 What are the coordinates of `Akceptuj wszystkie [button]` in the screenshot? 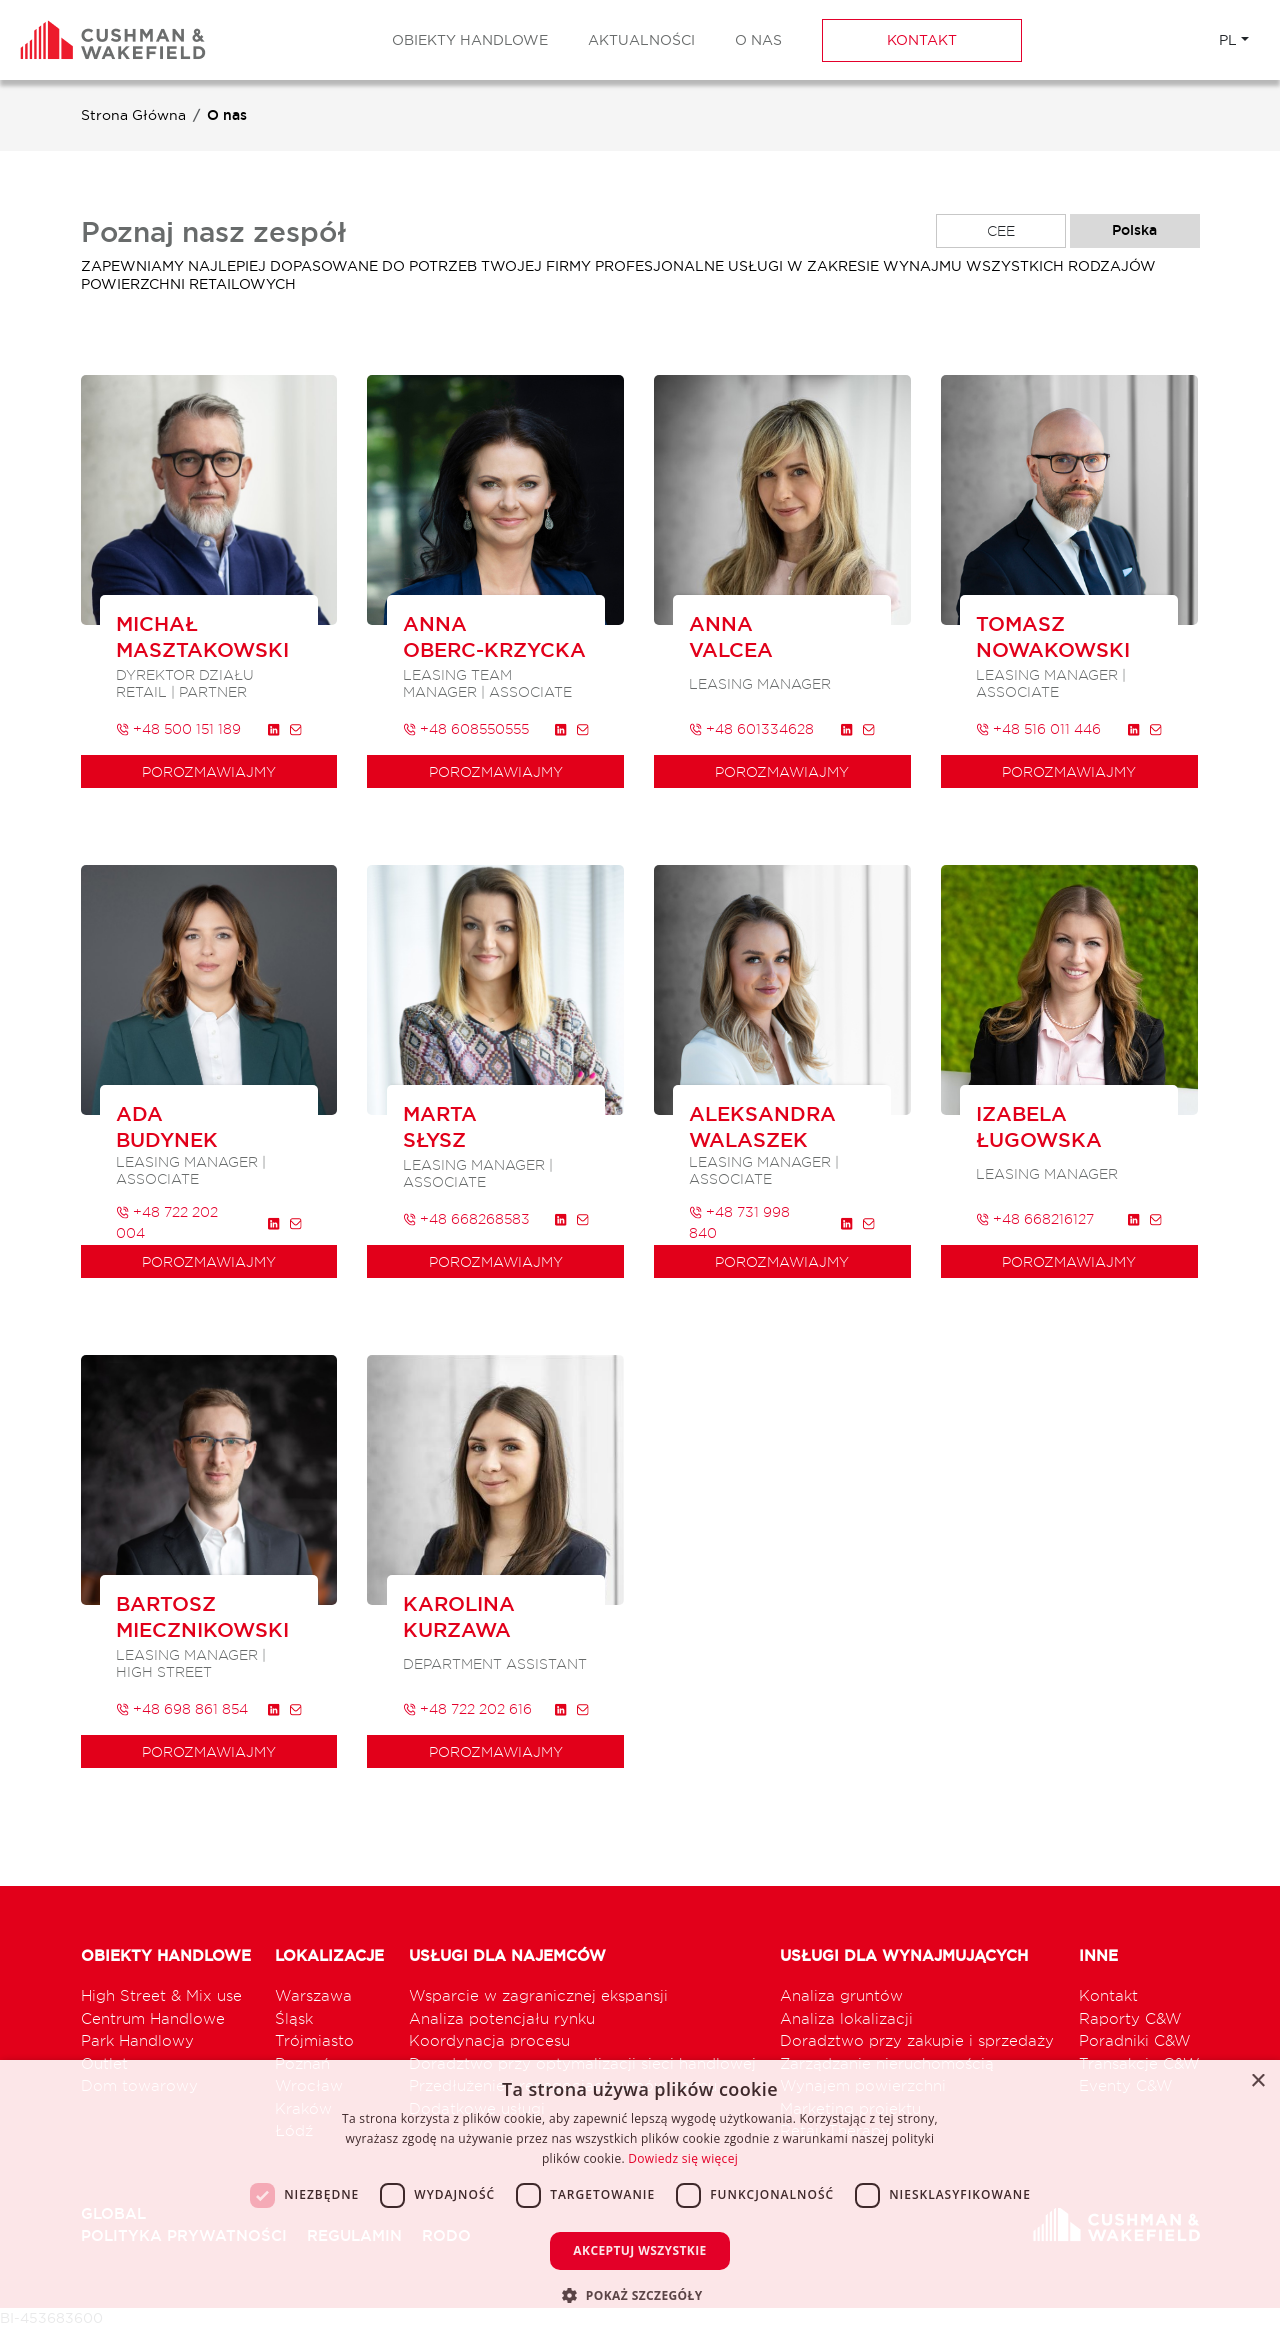 It's located at (639, 2250).